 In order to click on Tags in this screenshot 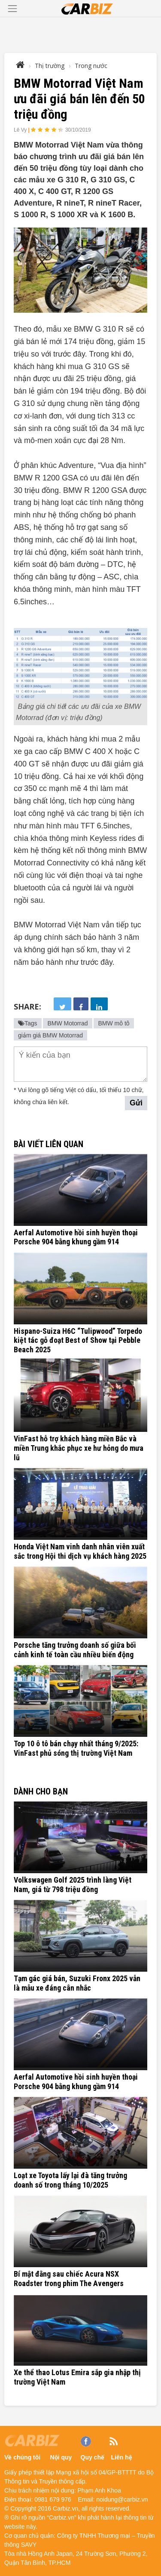, I will do `click(27, 1023)`.